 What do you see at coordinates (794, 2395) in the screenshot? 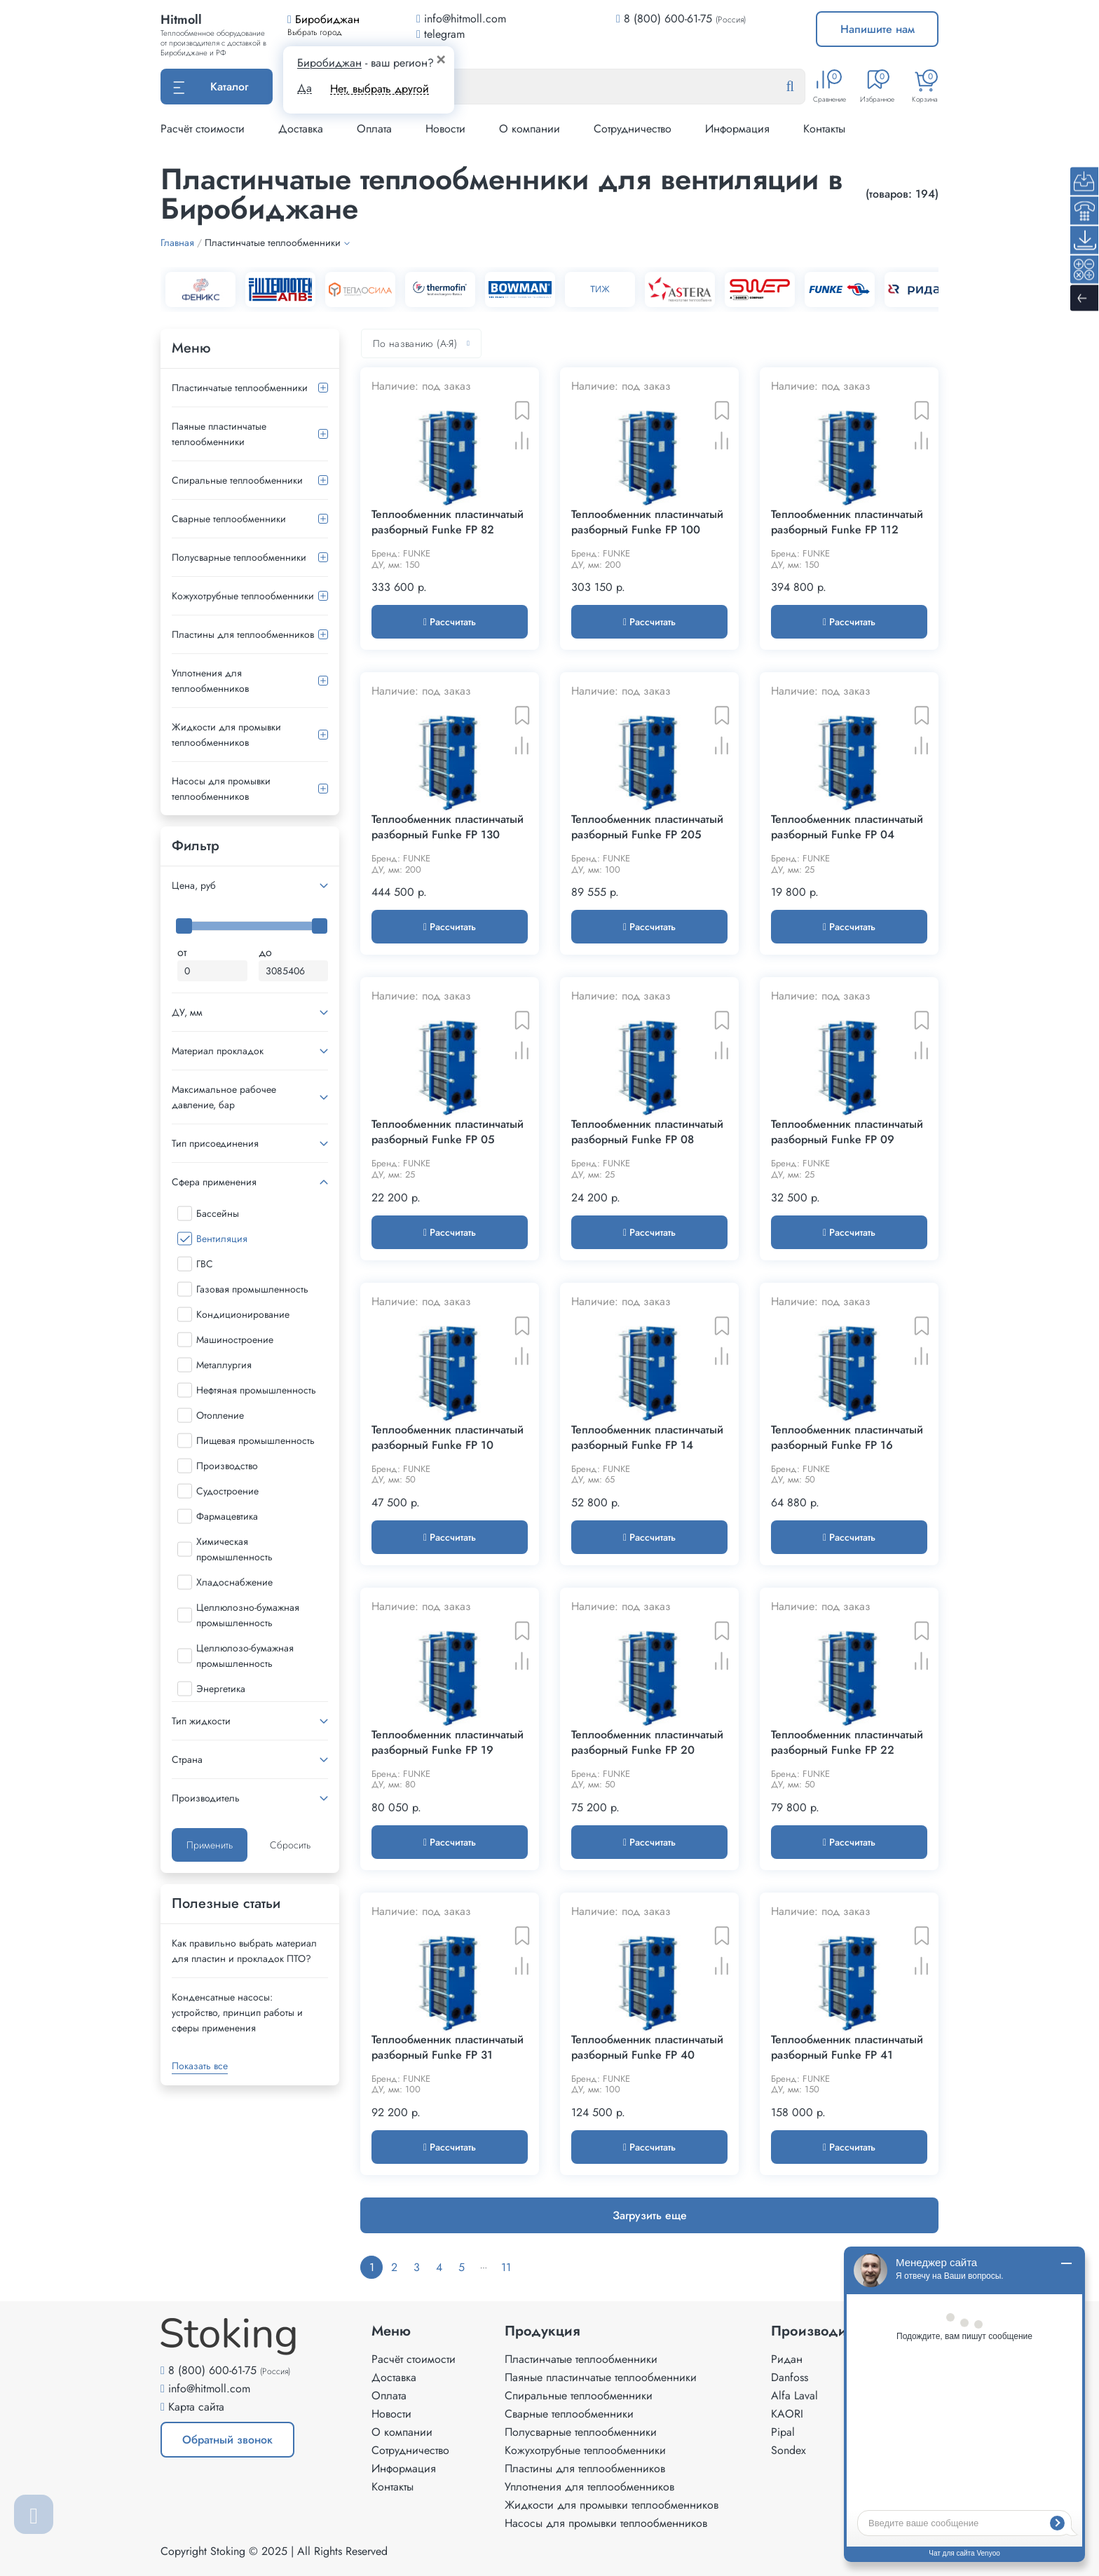
I see `Alfa Laval` at bounding box center [794, 2395].